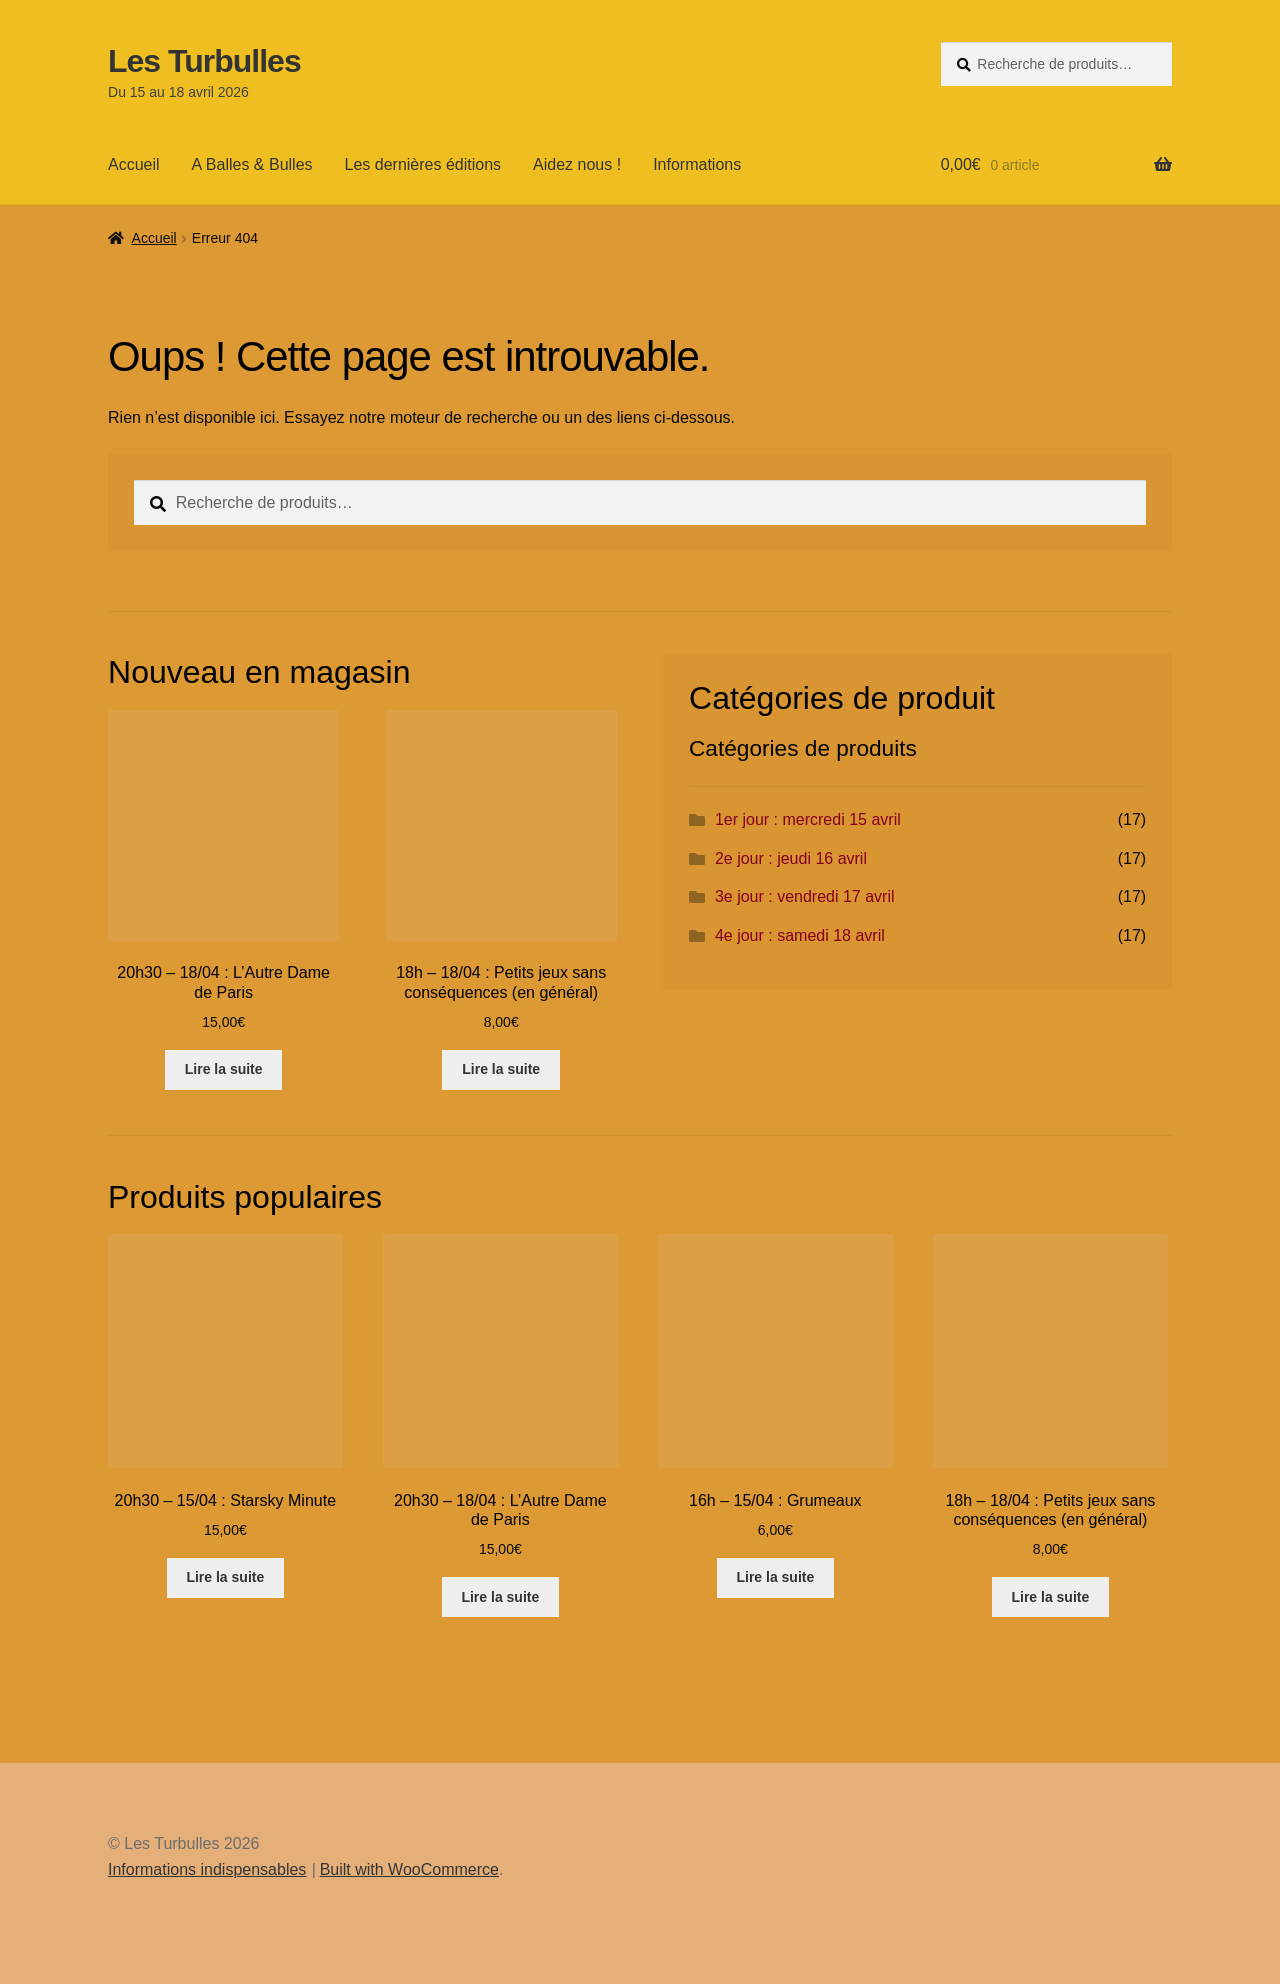  What do you see at coordinates (791, 858) in the screenshot?
I see `2e jour : jeudi 16 avril` at bounding box center [791, 858].